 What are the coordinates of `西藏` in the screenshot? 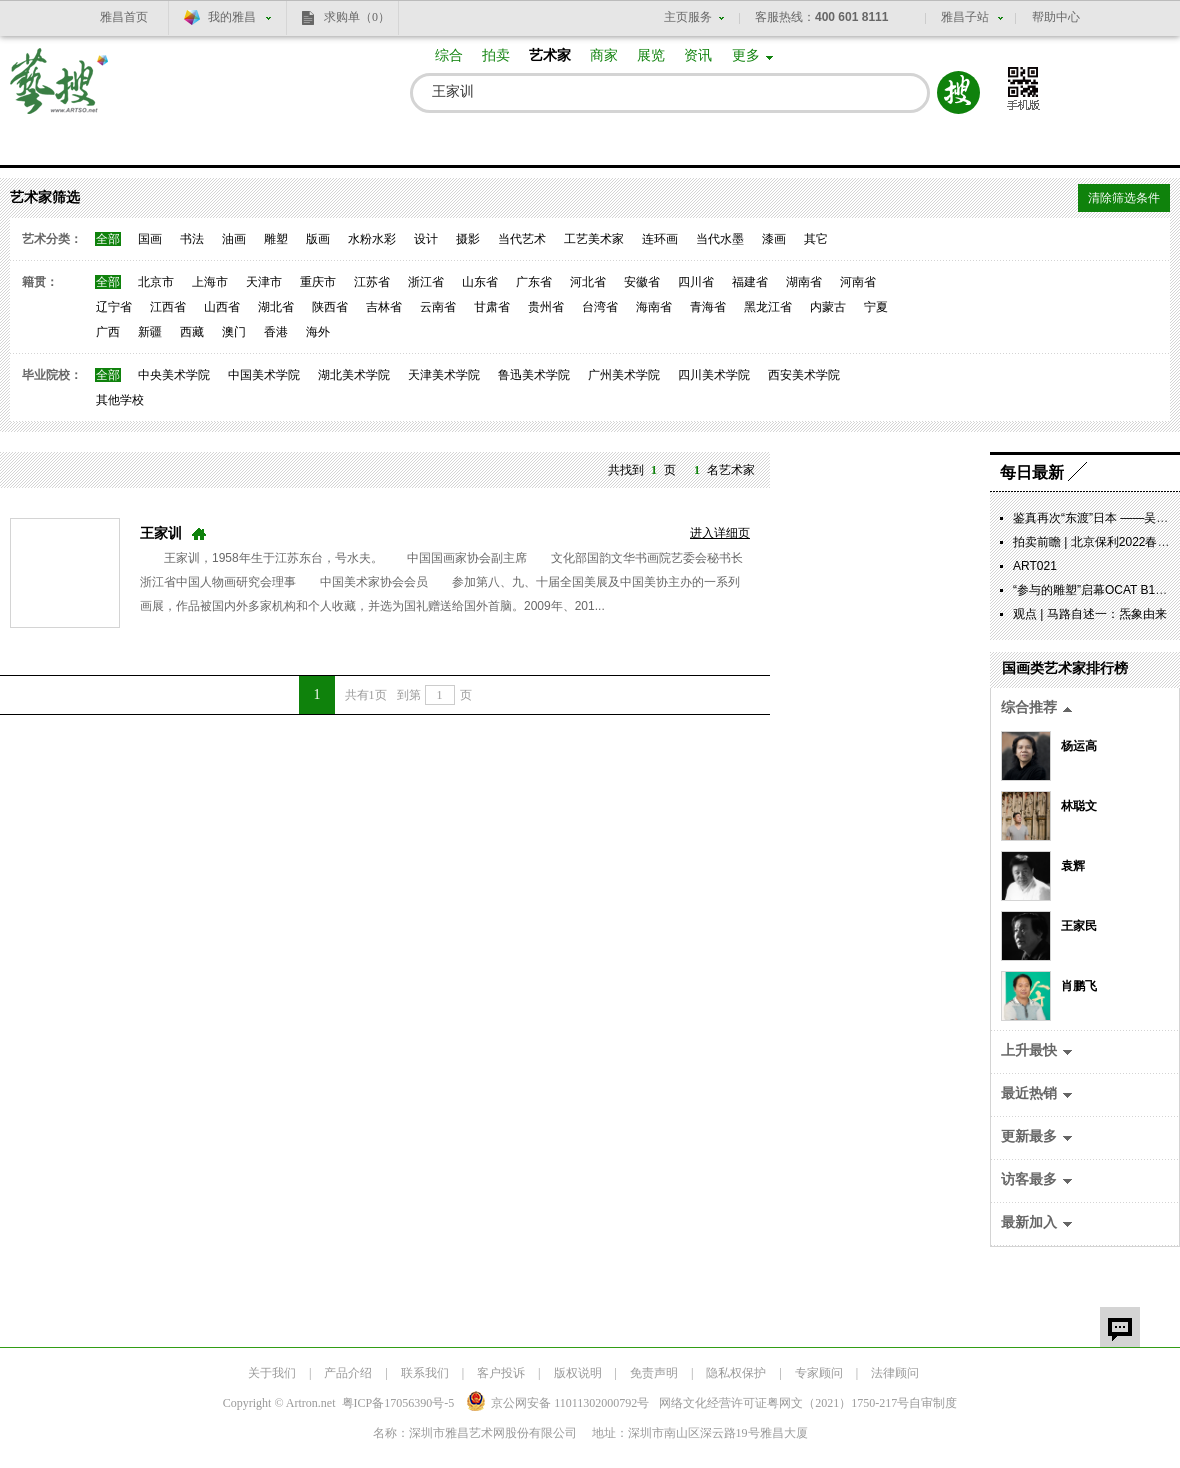 It's located at (192, 332).